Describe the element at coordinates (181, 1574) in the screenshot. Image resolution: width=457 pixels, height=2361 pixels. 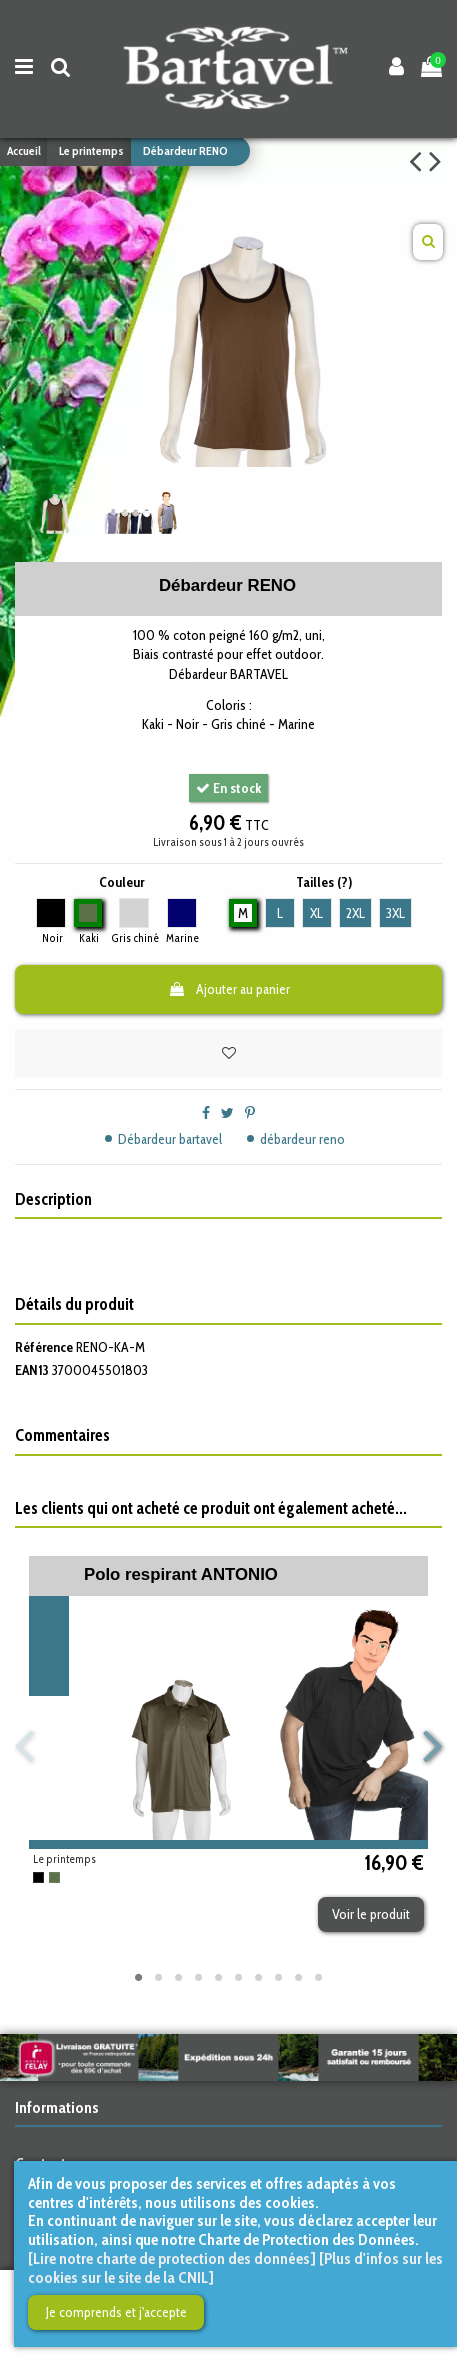
I see `Polo respirant ANTONIO` at that location.